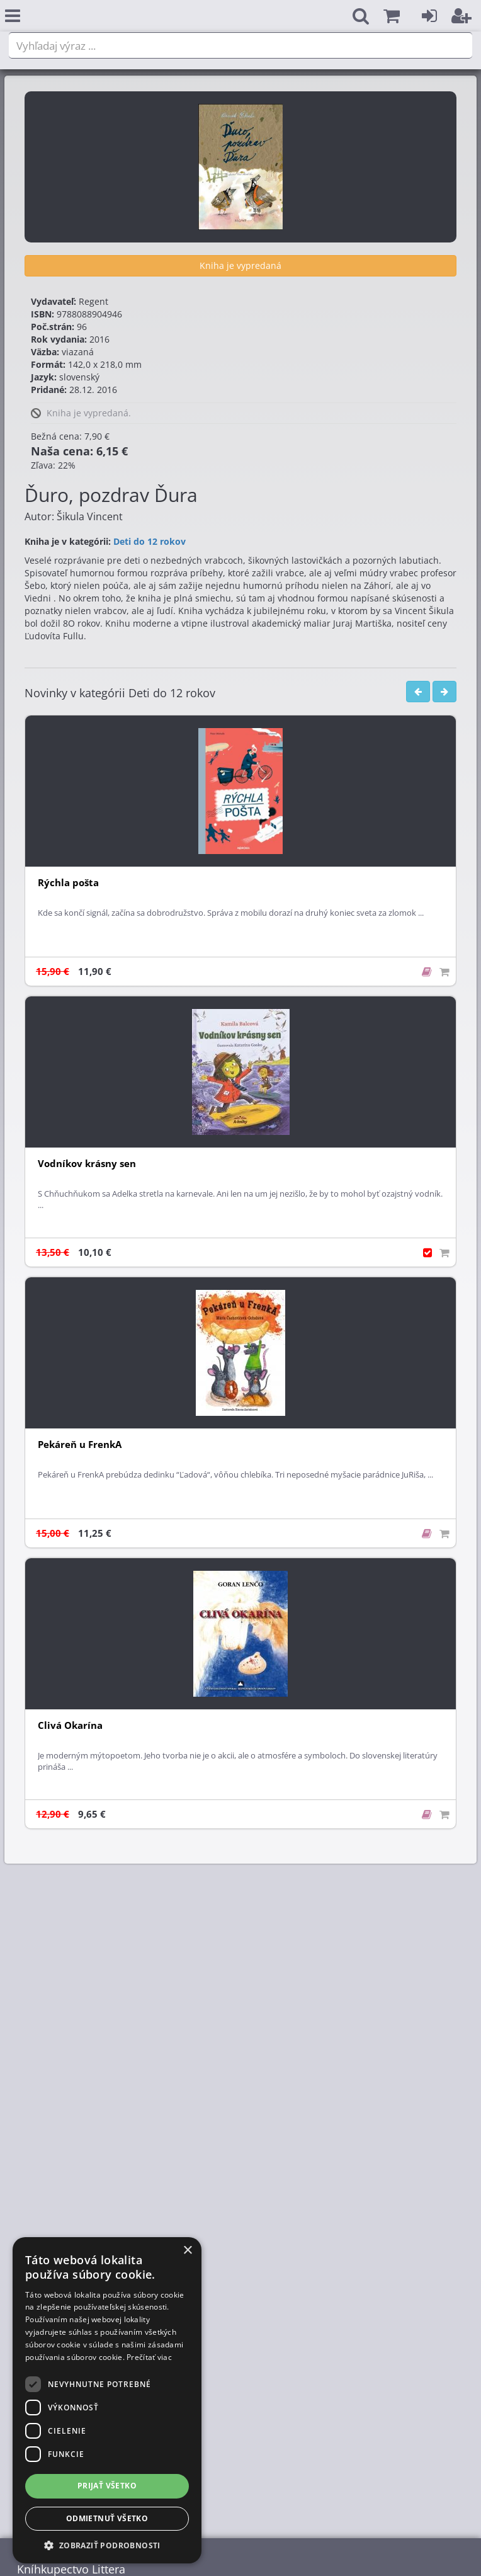  Describe the element at coordinates (107, 2485) in the screenshot. I see `Prijať všetko [button]` at that location.